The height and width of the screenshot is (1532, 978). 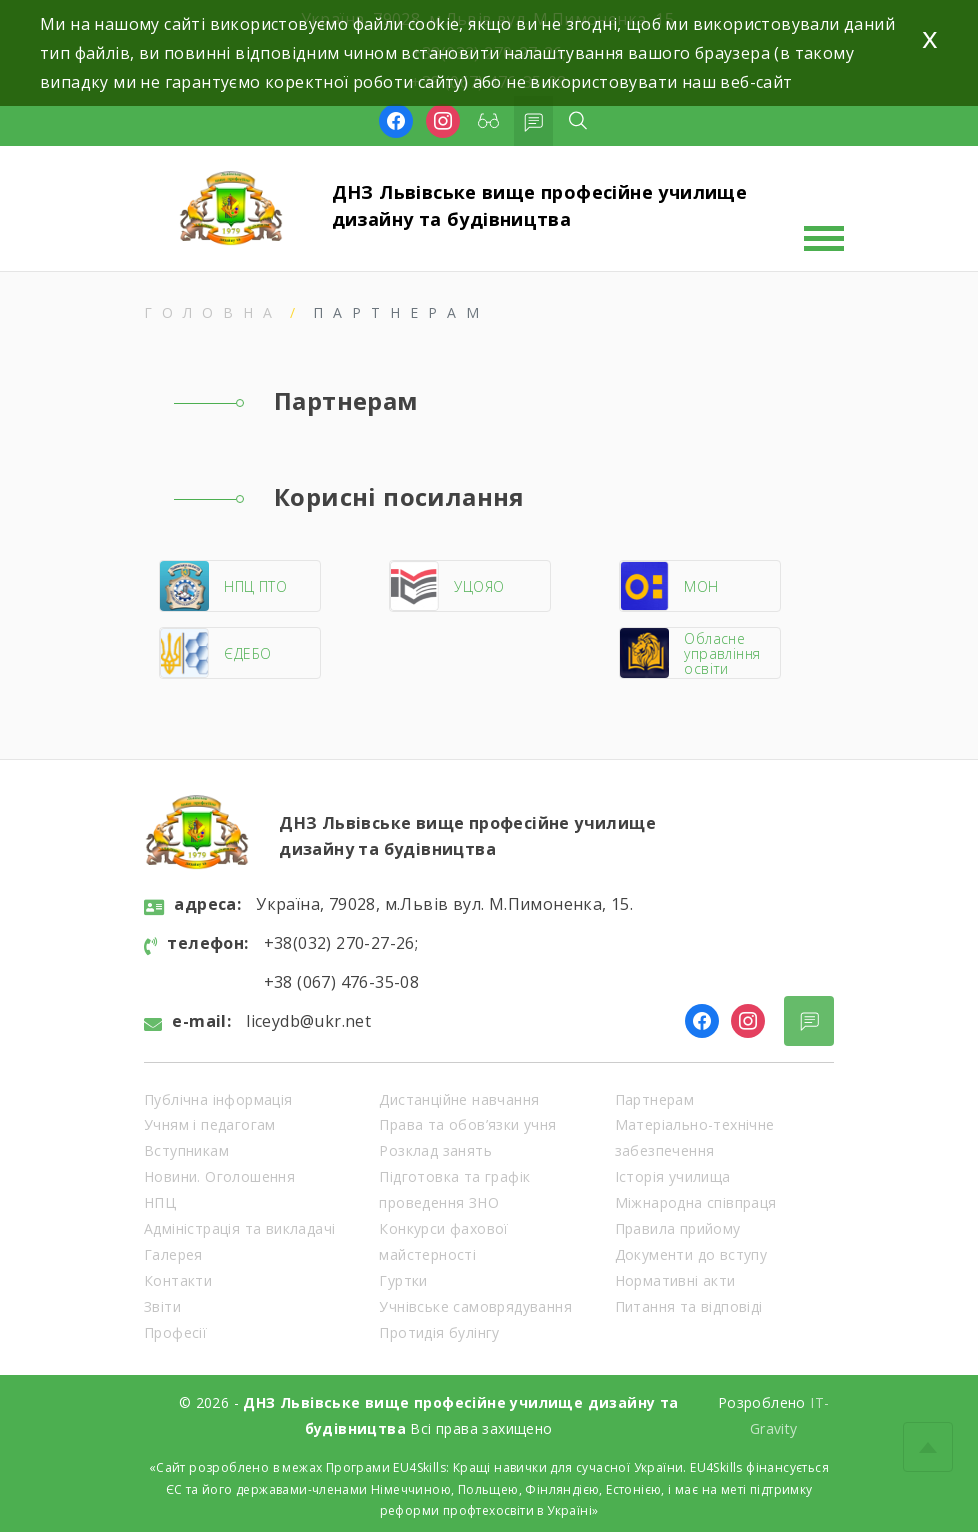 I want to click on Дистанційне навчання, so click(x=459, y=1099).